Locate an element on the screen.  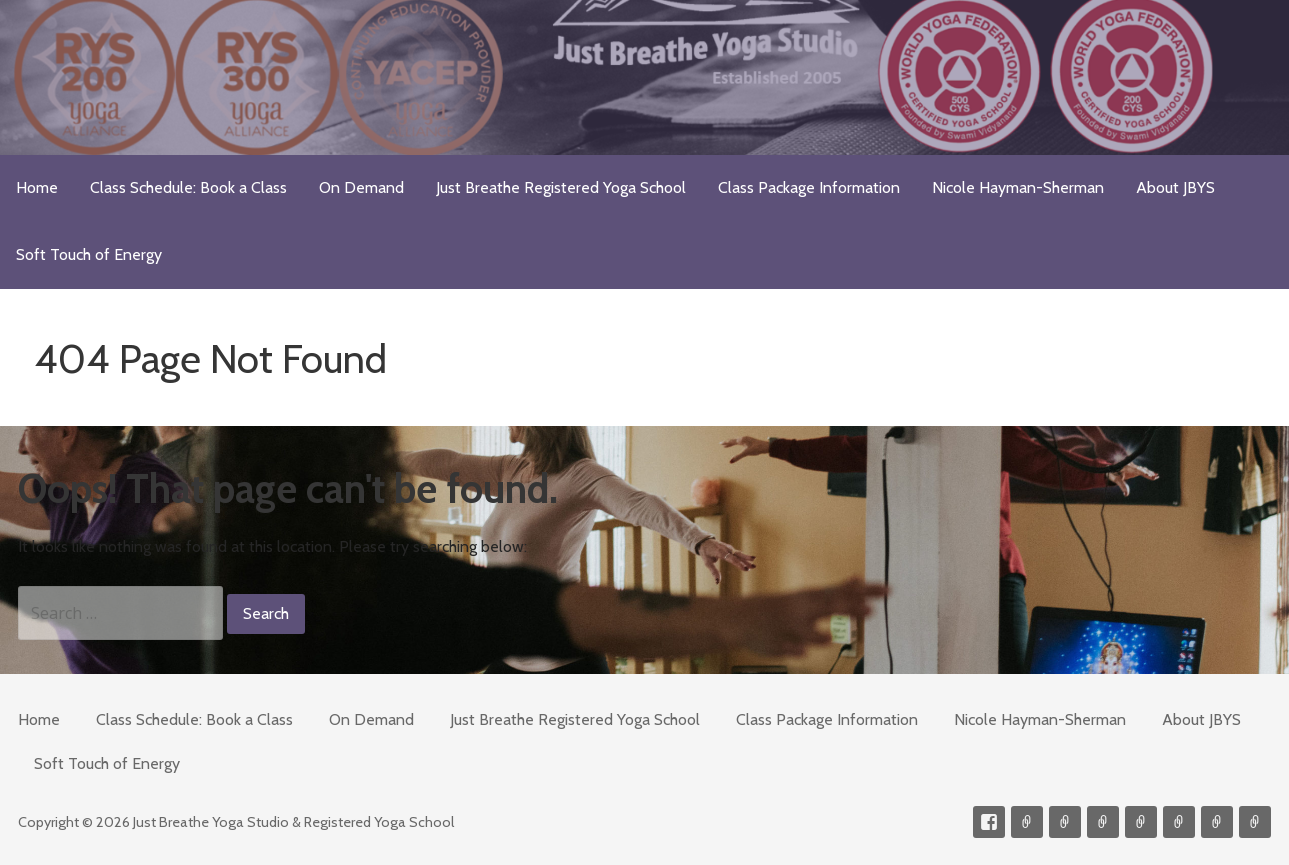
300-hour Teacher Training is located at coordinates (1103, 822).